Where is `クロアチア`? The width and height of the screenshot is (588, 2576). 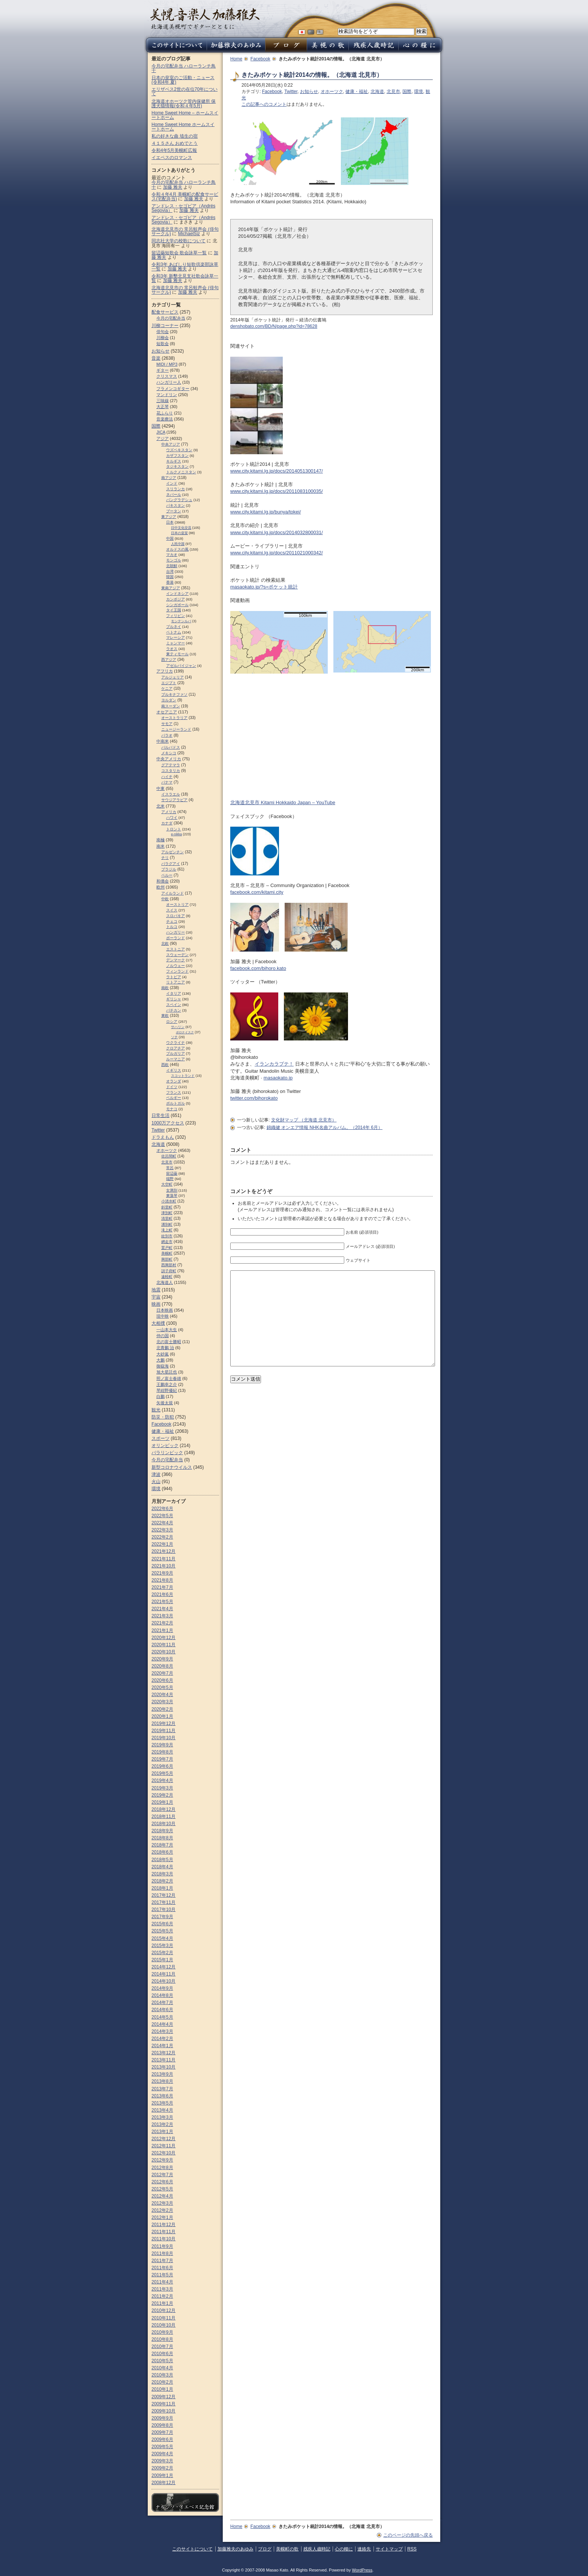
クロアチア is located at coordinates (175, 1048).